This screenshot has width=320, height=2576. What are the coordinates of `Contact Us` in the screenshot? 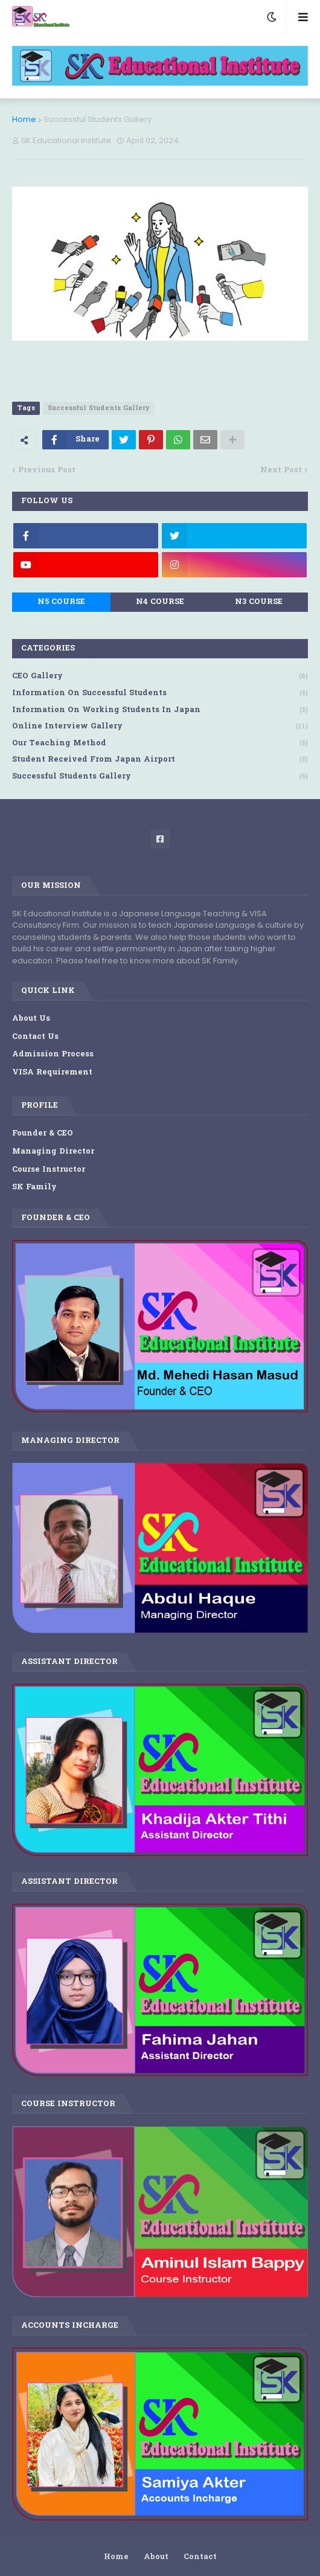 It's located at (35, 1036).